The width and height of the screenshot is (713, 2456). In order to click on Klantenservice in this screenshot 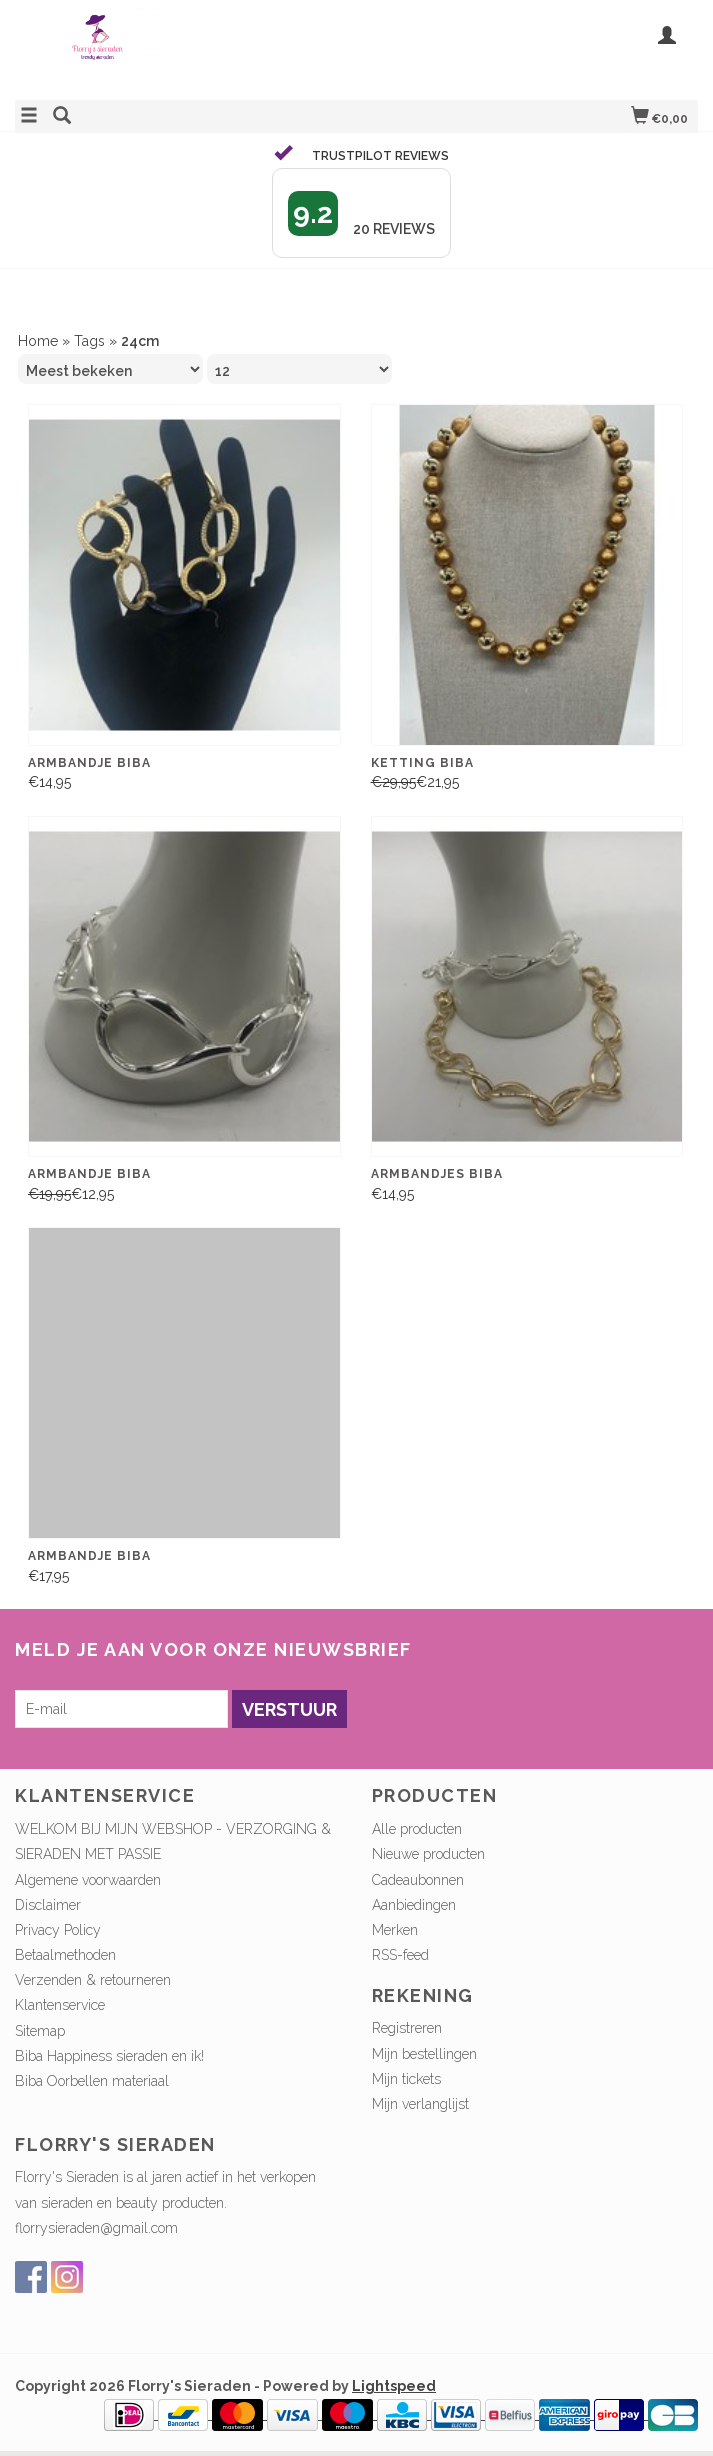, I will do `click(60, 2005)`.